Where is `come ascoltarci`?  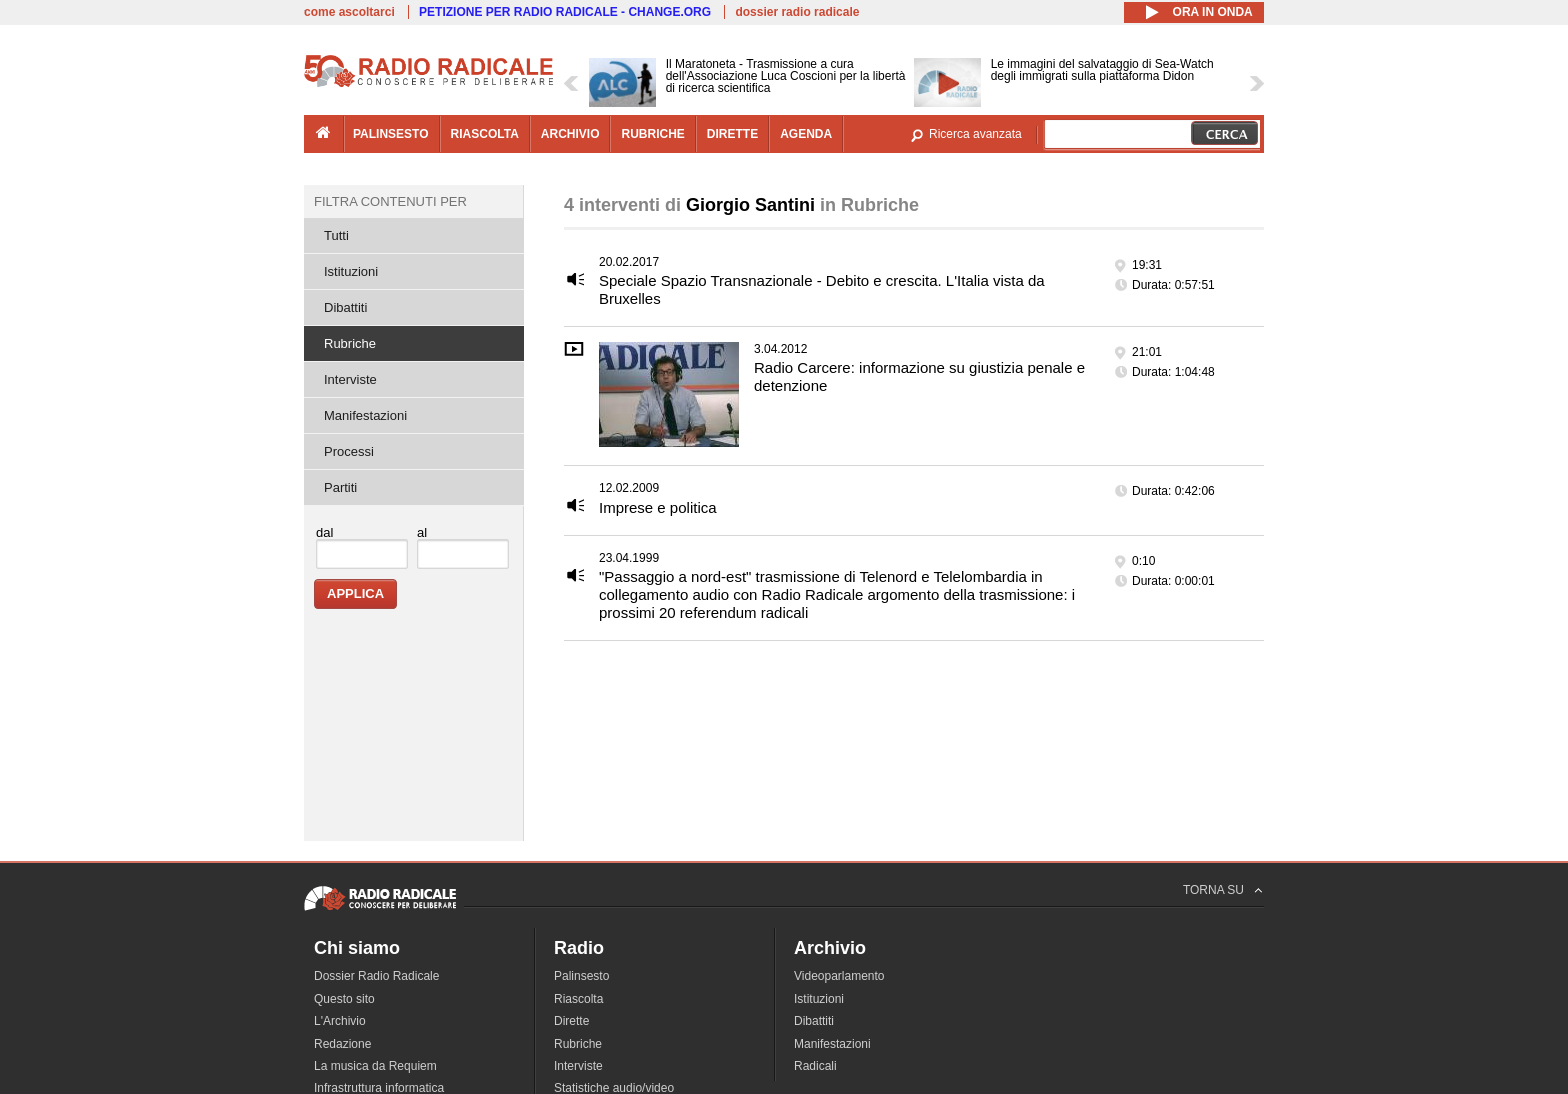
come ascoltarci is located at coordinates (349, 12).